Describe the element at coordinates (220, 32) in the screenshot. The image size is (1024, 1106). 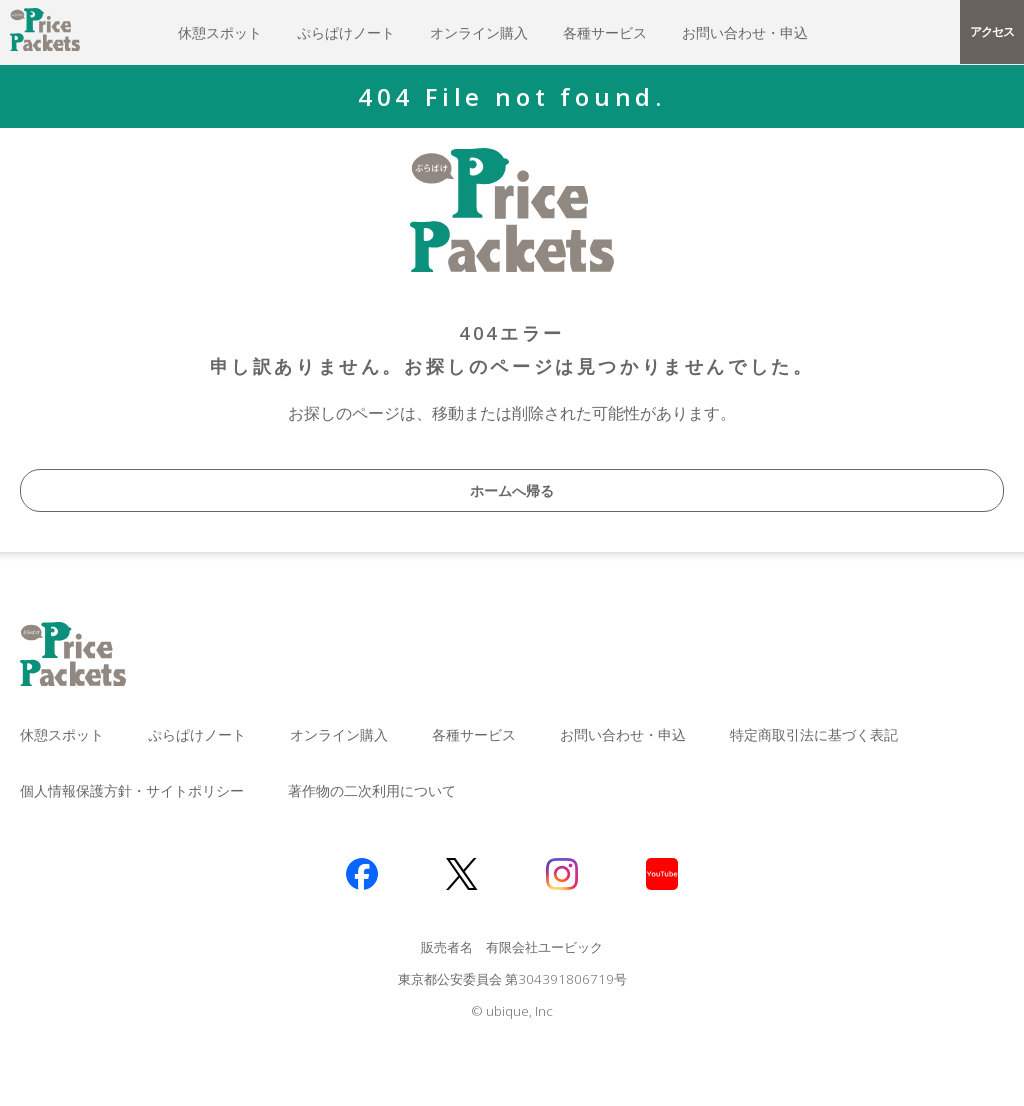
I see `休憩` at that location.